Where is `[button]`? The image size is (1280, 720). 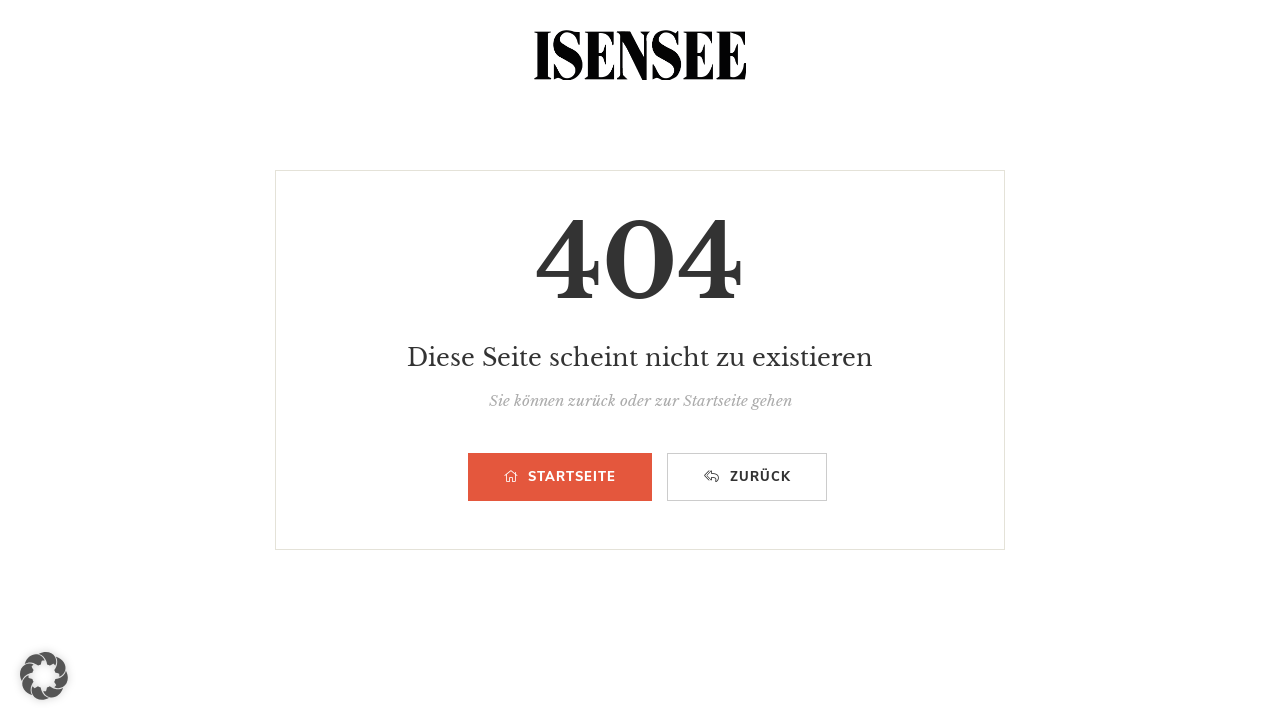
[button] is located at coordinates (44, 676).